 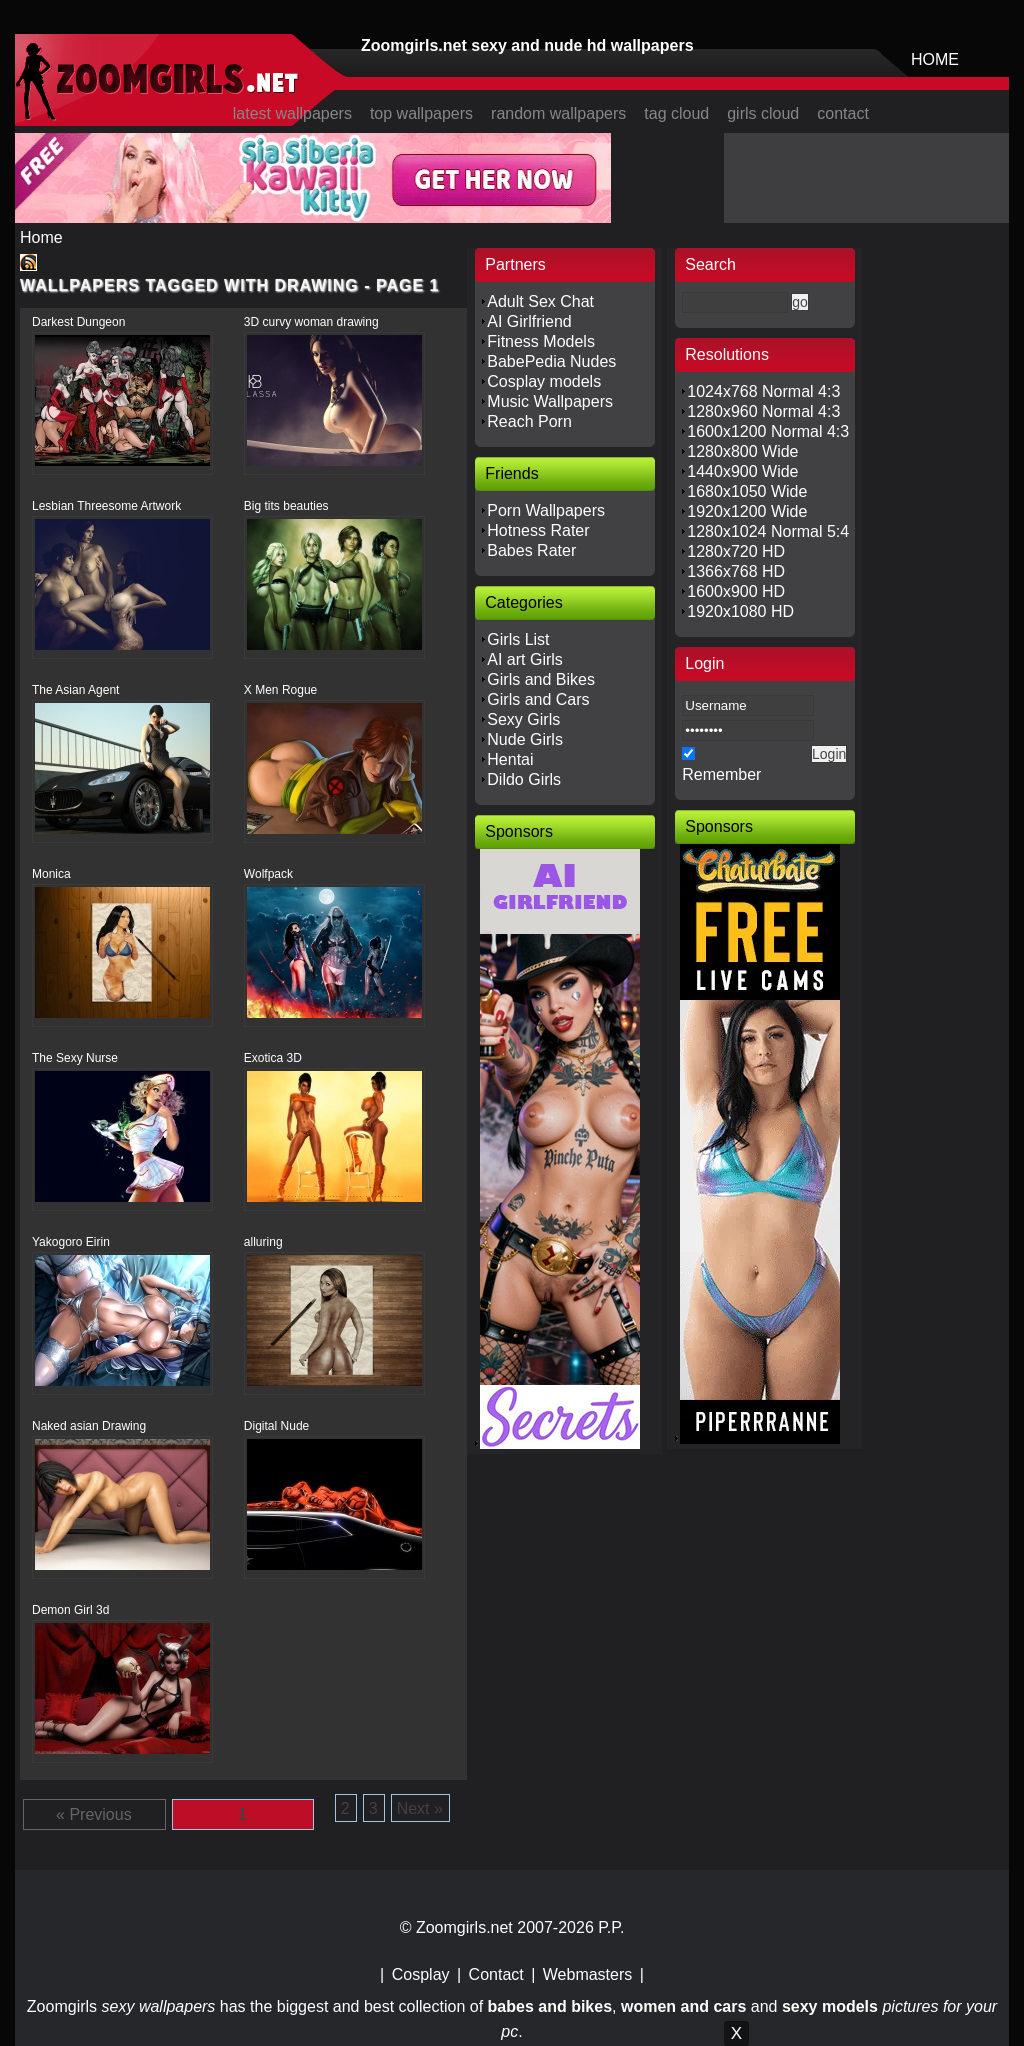 I want to click on 1280x1024 Normal 5:4, so click(x=768, y=531).